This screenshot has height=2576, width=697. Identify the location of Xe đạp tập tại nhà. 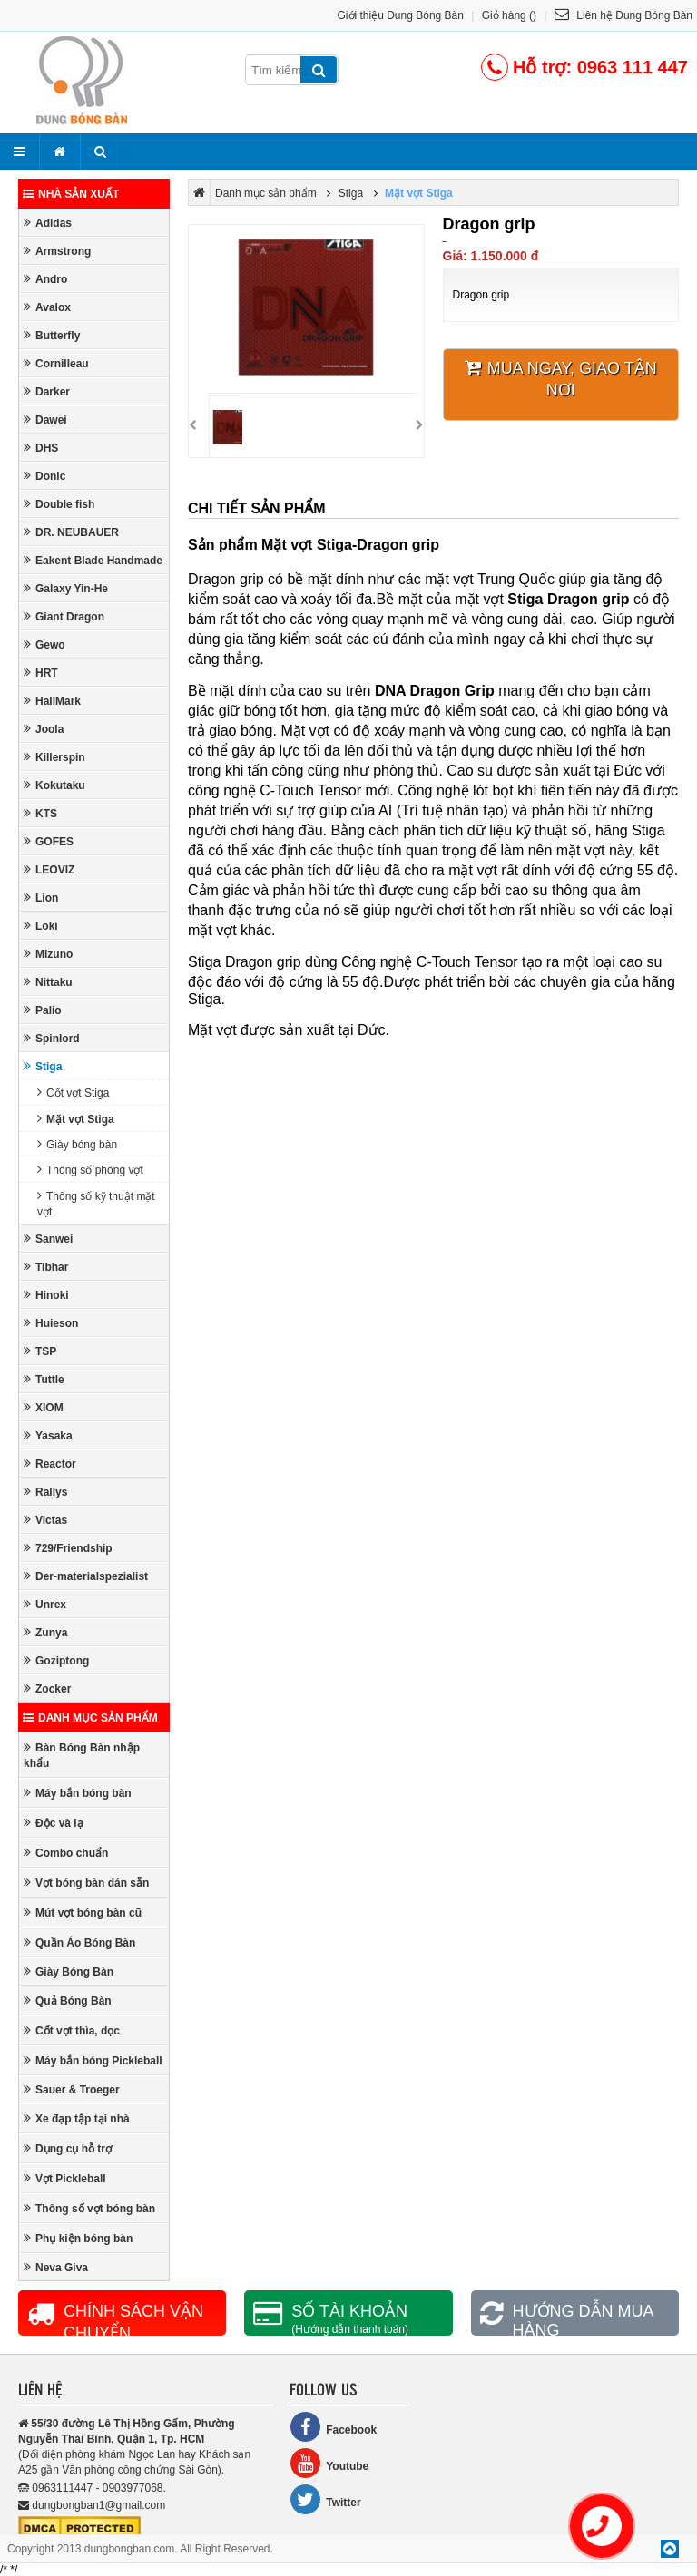
(77, 2118).